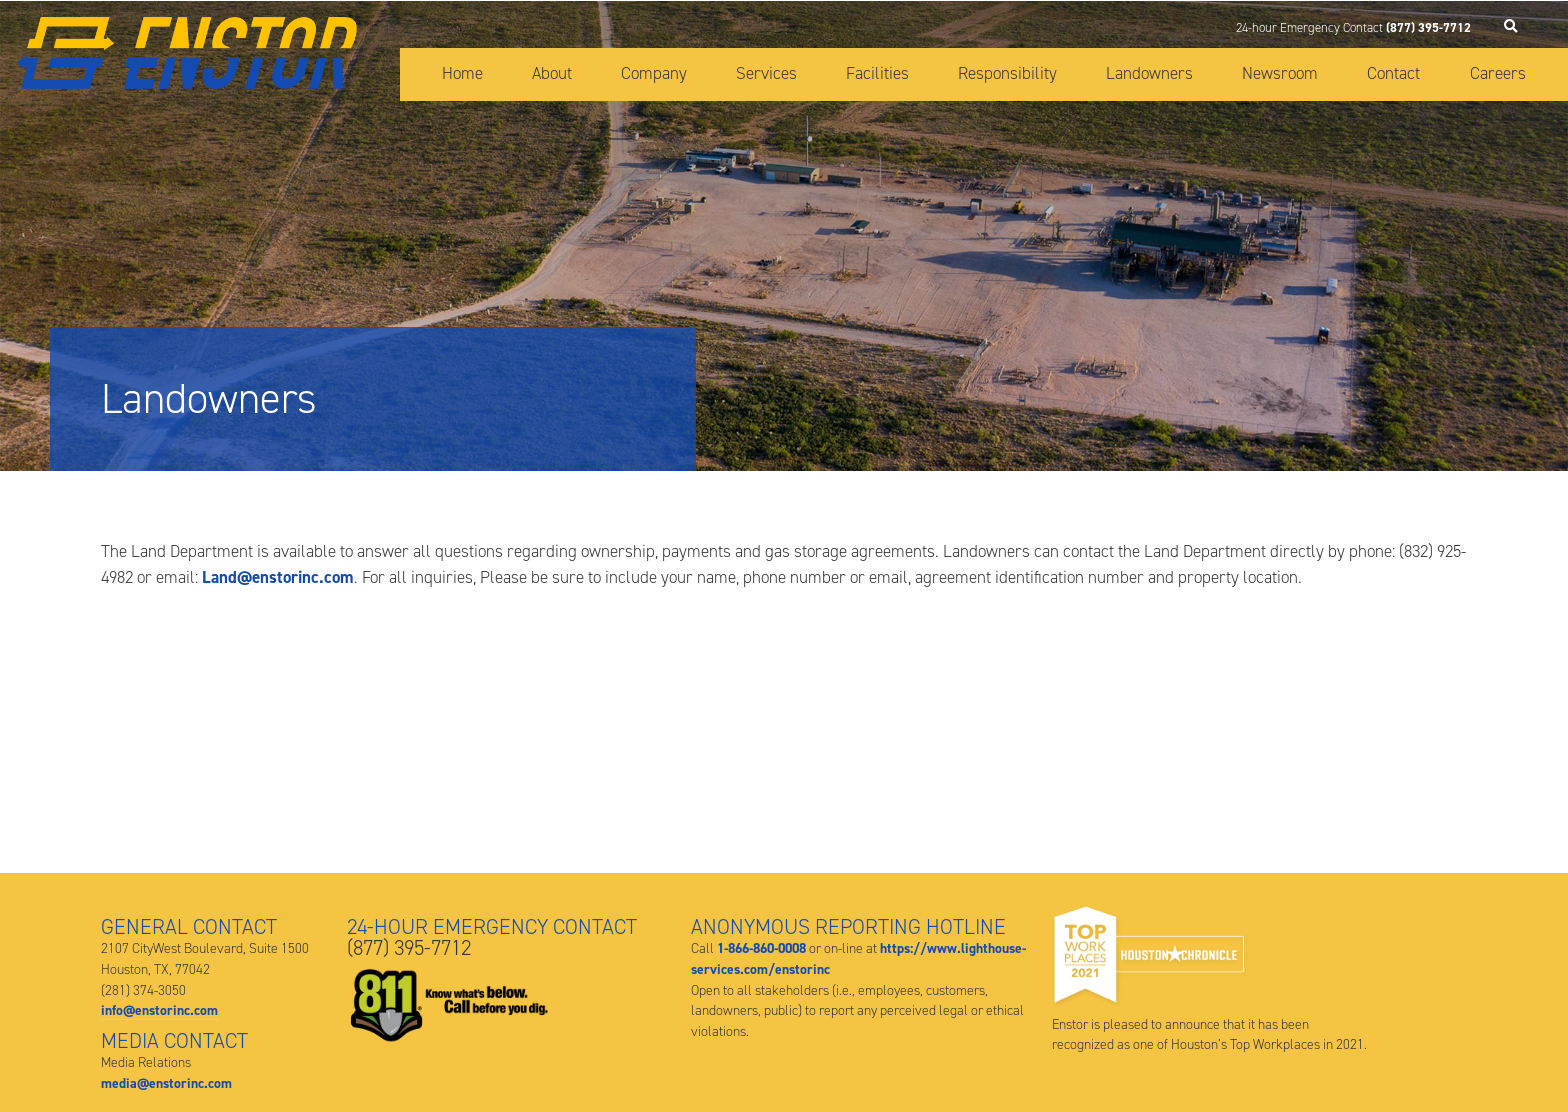 The image size is (1568, 1112). I want to click on Landowners, so click(1149, 73).